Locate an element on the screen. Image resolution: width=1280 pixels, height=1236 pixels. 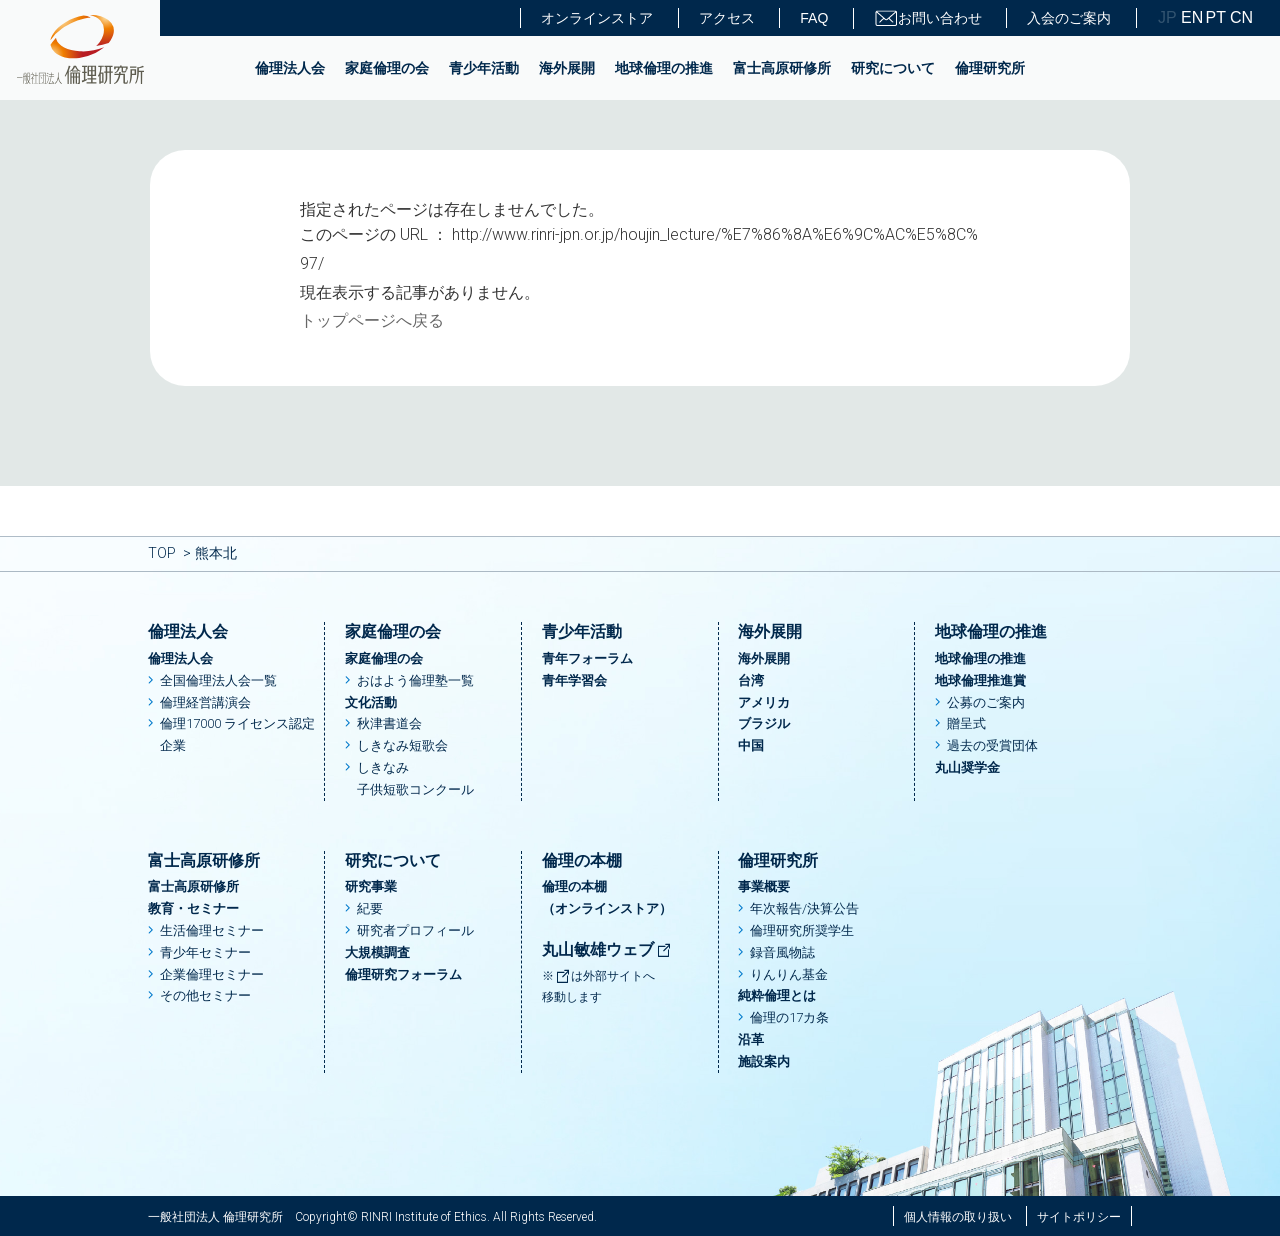
りんりん基金 is located at coordinates (789, 974).